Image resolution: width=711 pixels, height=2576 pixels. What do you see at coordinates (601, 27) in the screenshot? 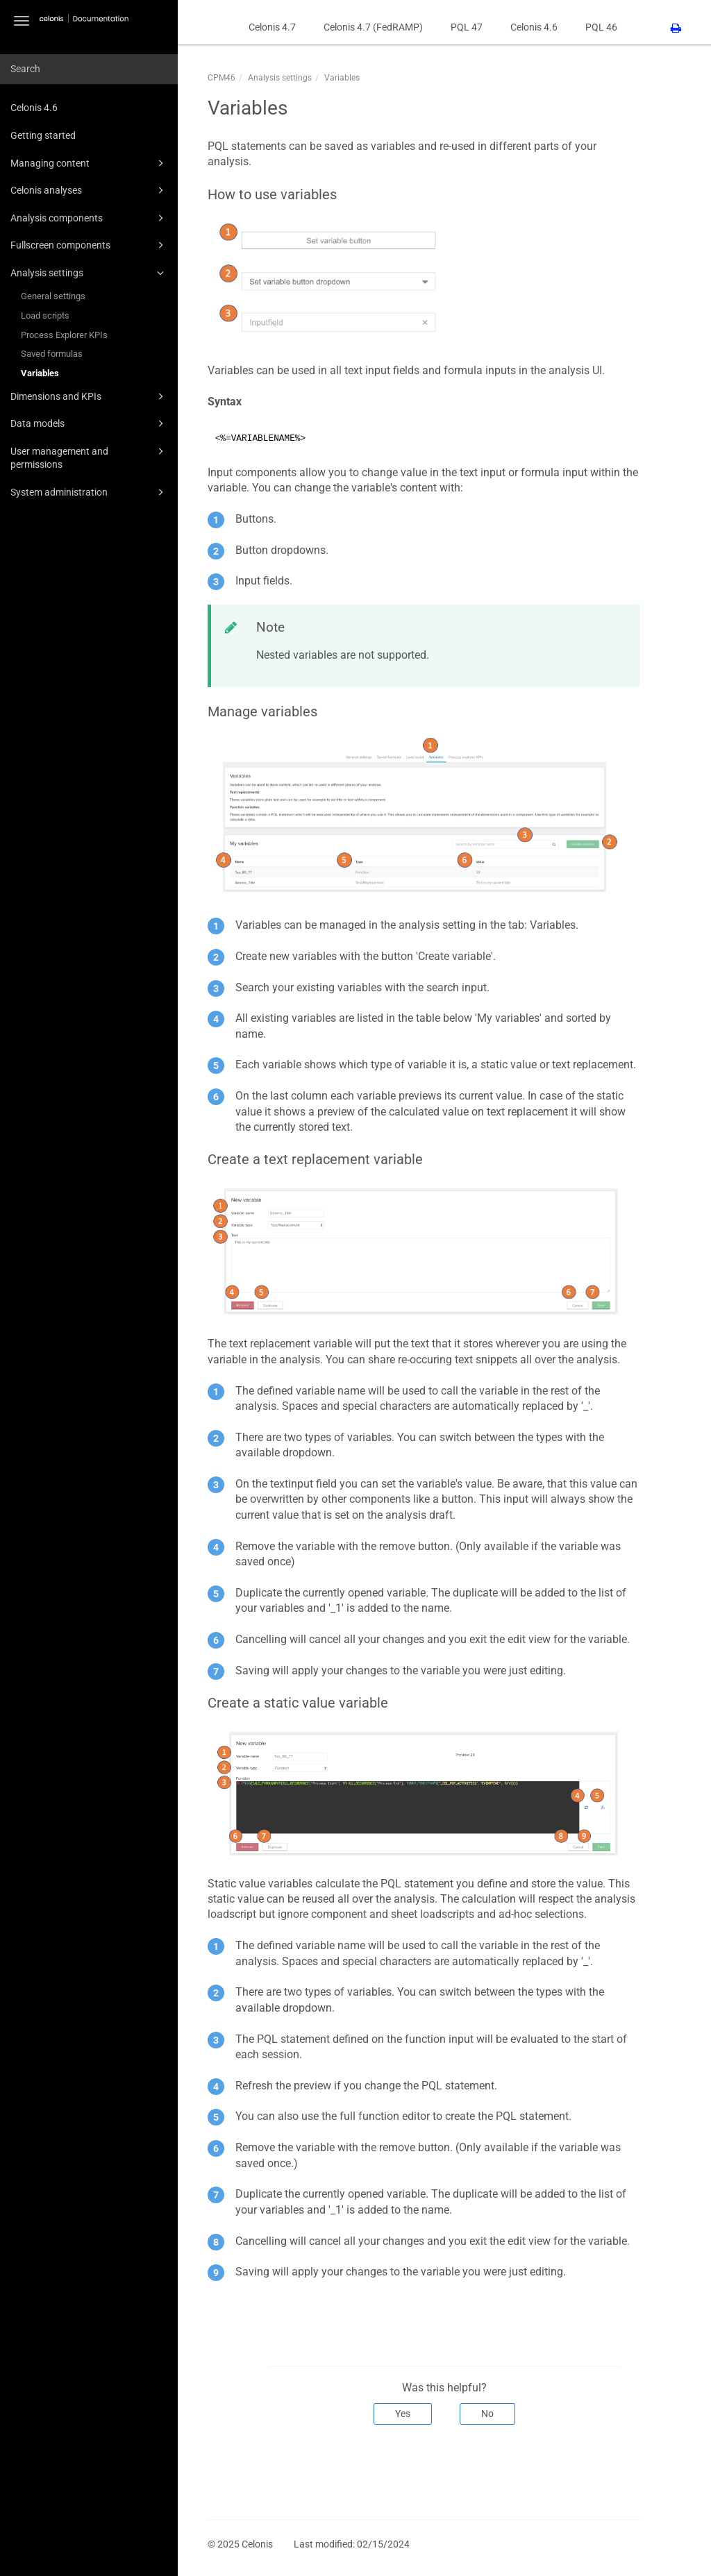
I see `PQL 46` at bounding box center [601, 27].